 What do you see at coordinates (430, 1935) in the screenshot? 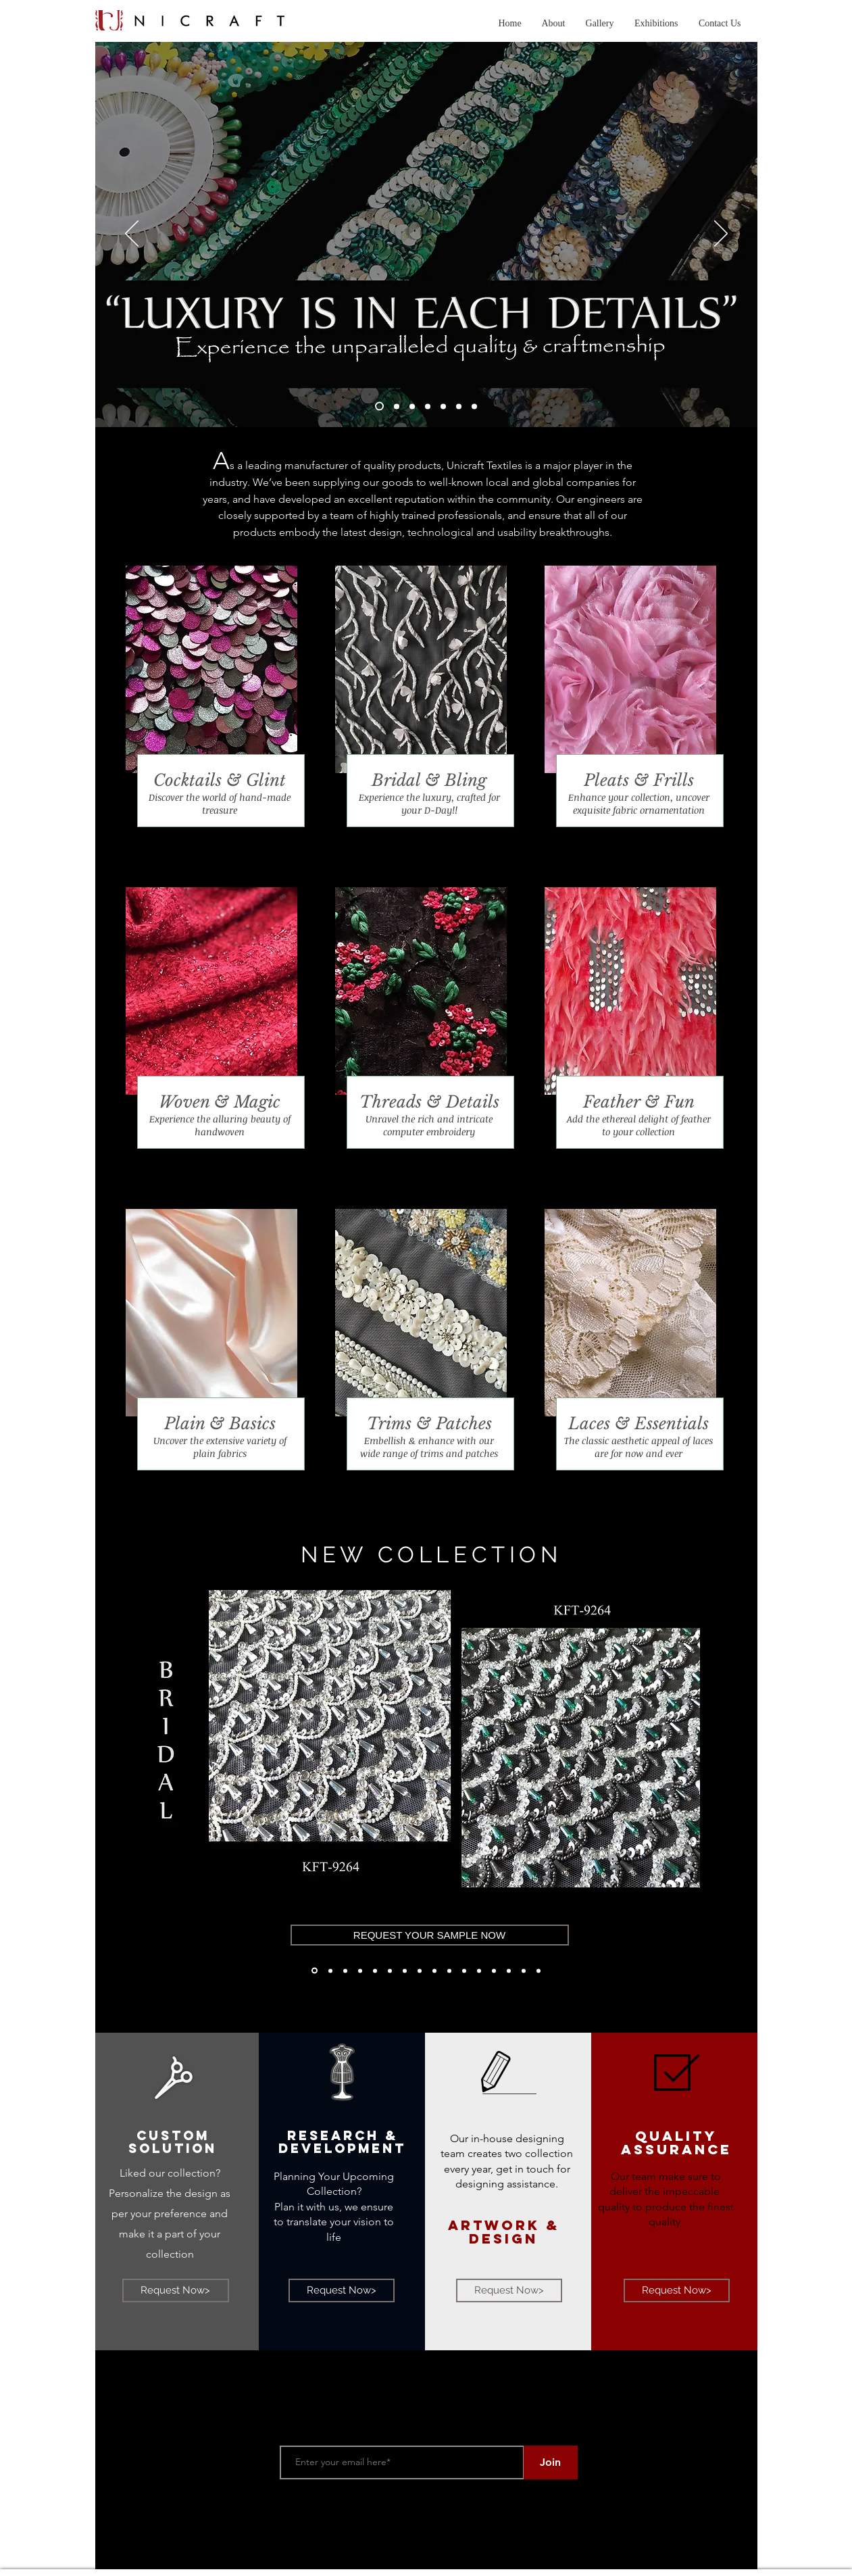
I see `[REQUEST YOUR SAMPLE NOW]` at bounding box center [430, 1935].